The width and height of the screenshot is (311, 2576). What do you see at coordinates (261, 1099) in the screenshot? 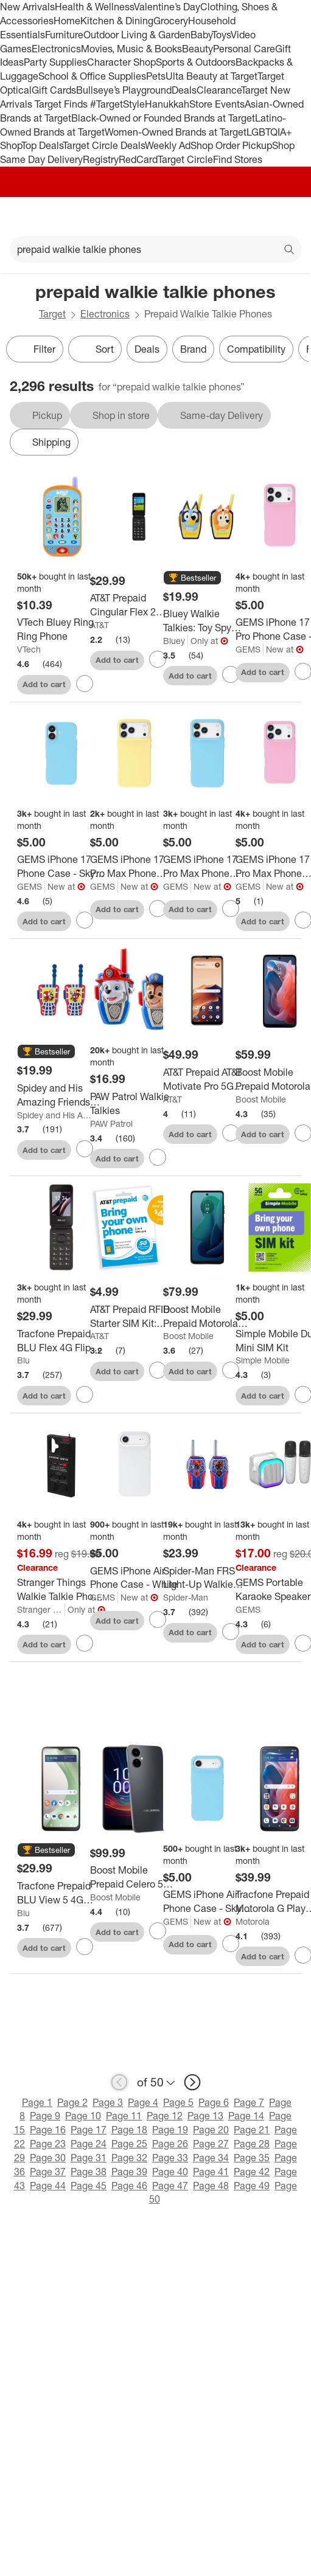
I see `Boost Mobile` at bounding box center [261, 1099].